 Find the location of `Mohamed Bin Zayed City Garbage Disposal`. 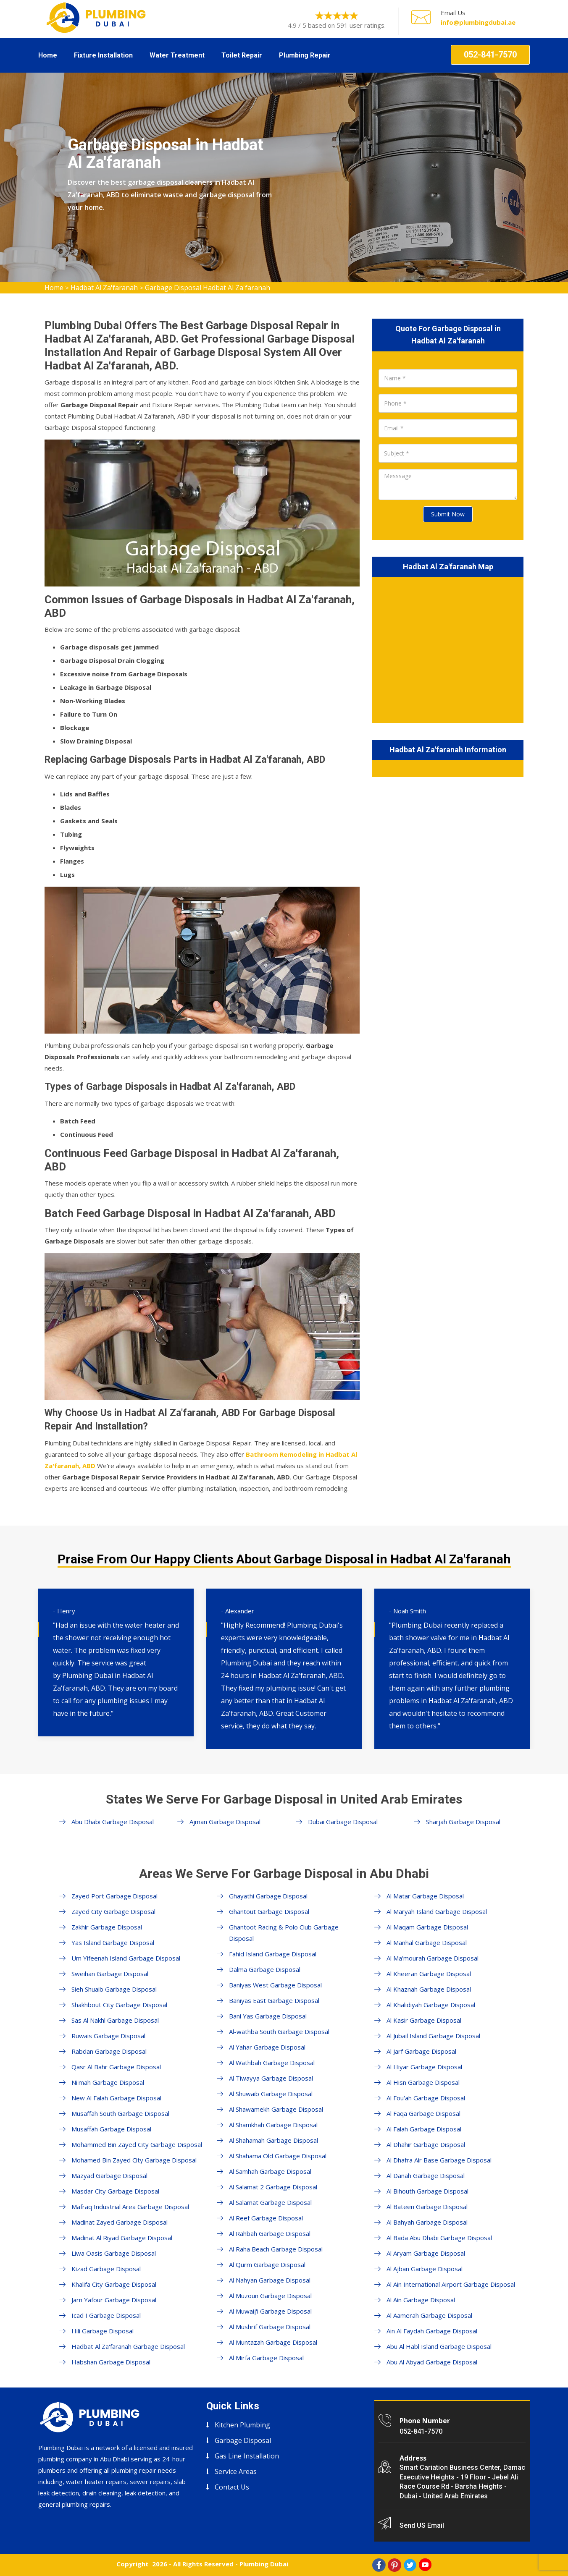

Mohamed Bin Zayed City Garbage Disposal is located at coordinates (134, 2160).